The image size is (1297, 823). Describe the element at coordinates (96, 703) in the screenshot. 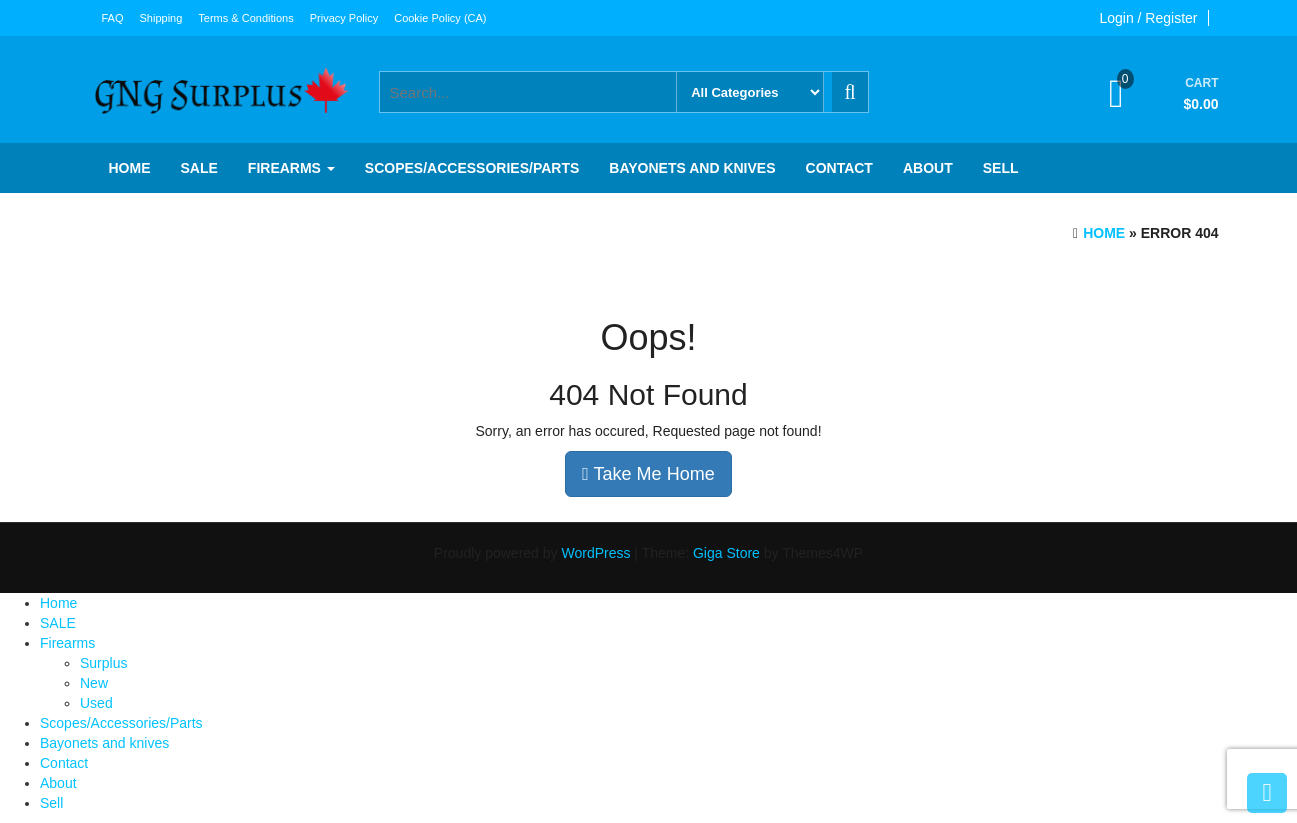

I see `Used` at that location.